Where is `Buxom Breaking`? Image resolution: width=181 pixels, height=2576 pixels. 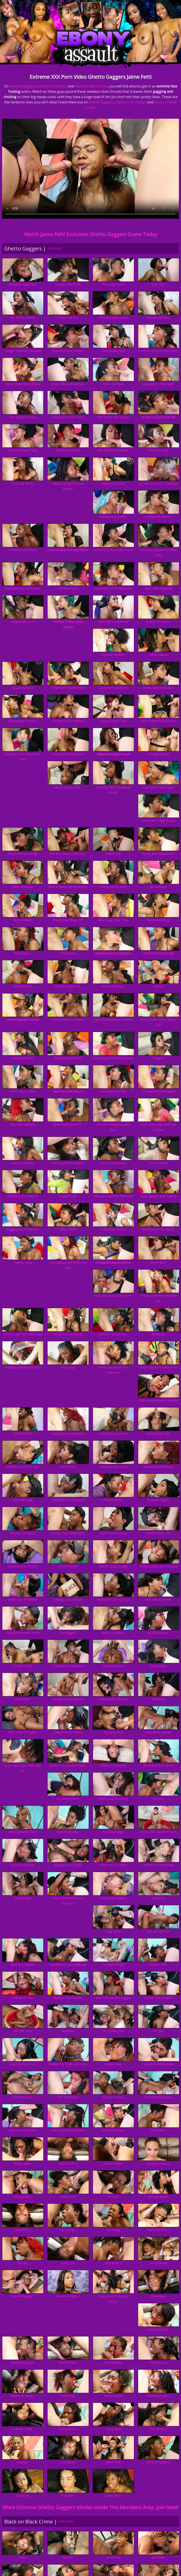
Buxom Breaking is located at coordinates (22, 1865).